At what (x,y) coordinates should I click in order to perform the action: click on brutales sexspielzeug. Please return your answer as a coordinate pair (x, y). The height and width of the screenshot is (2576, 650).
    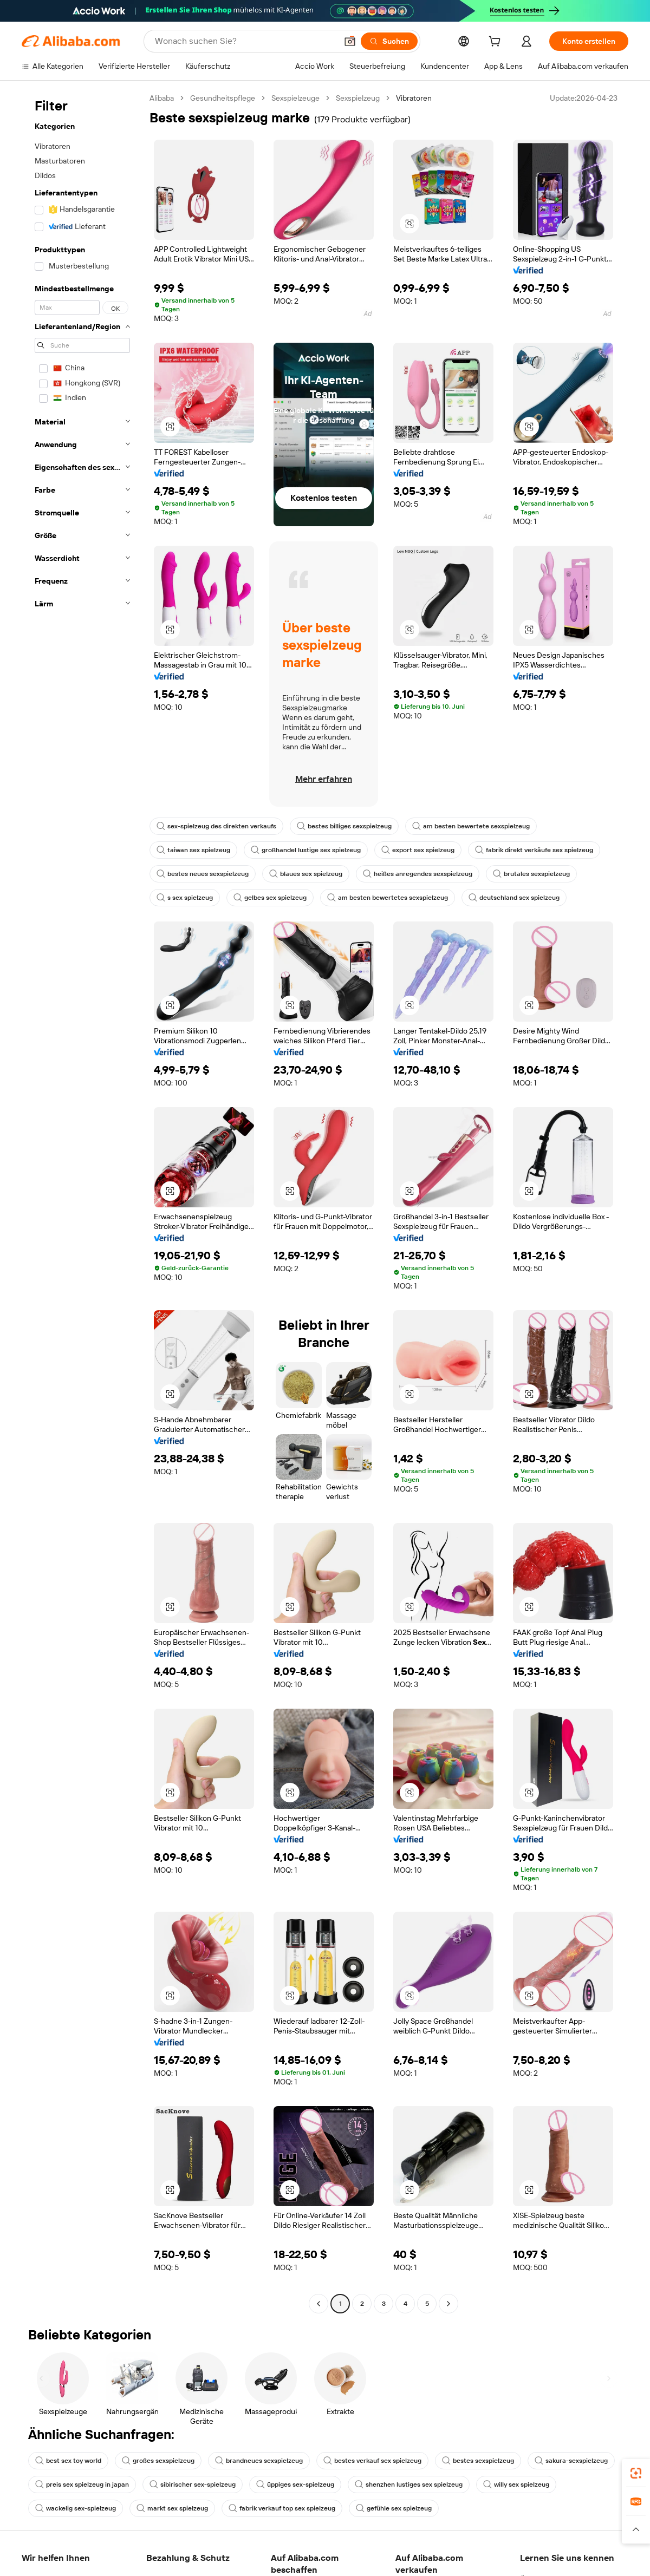
    Looking at the image, I should click on (531, 873).